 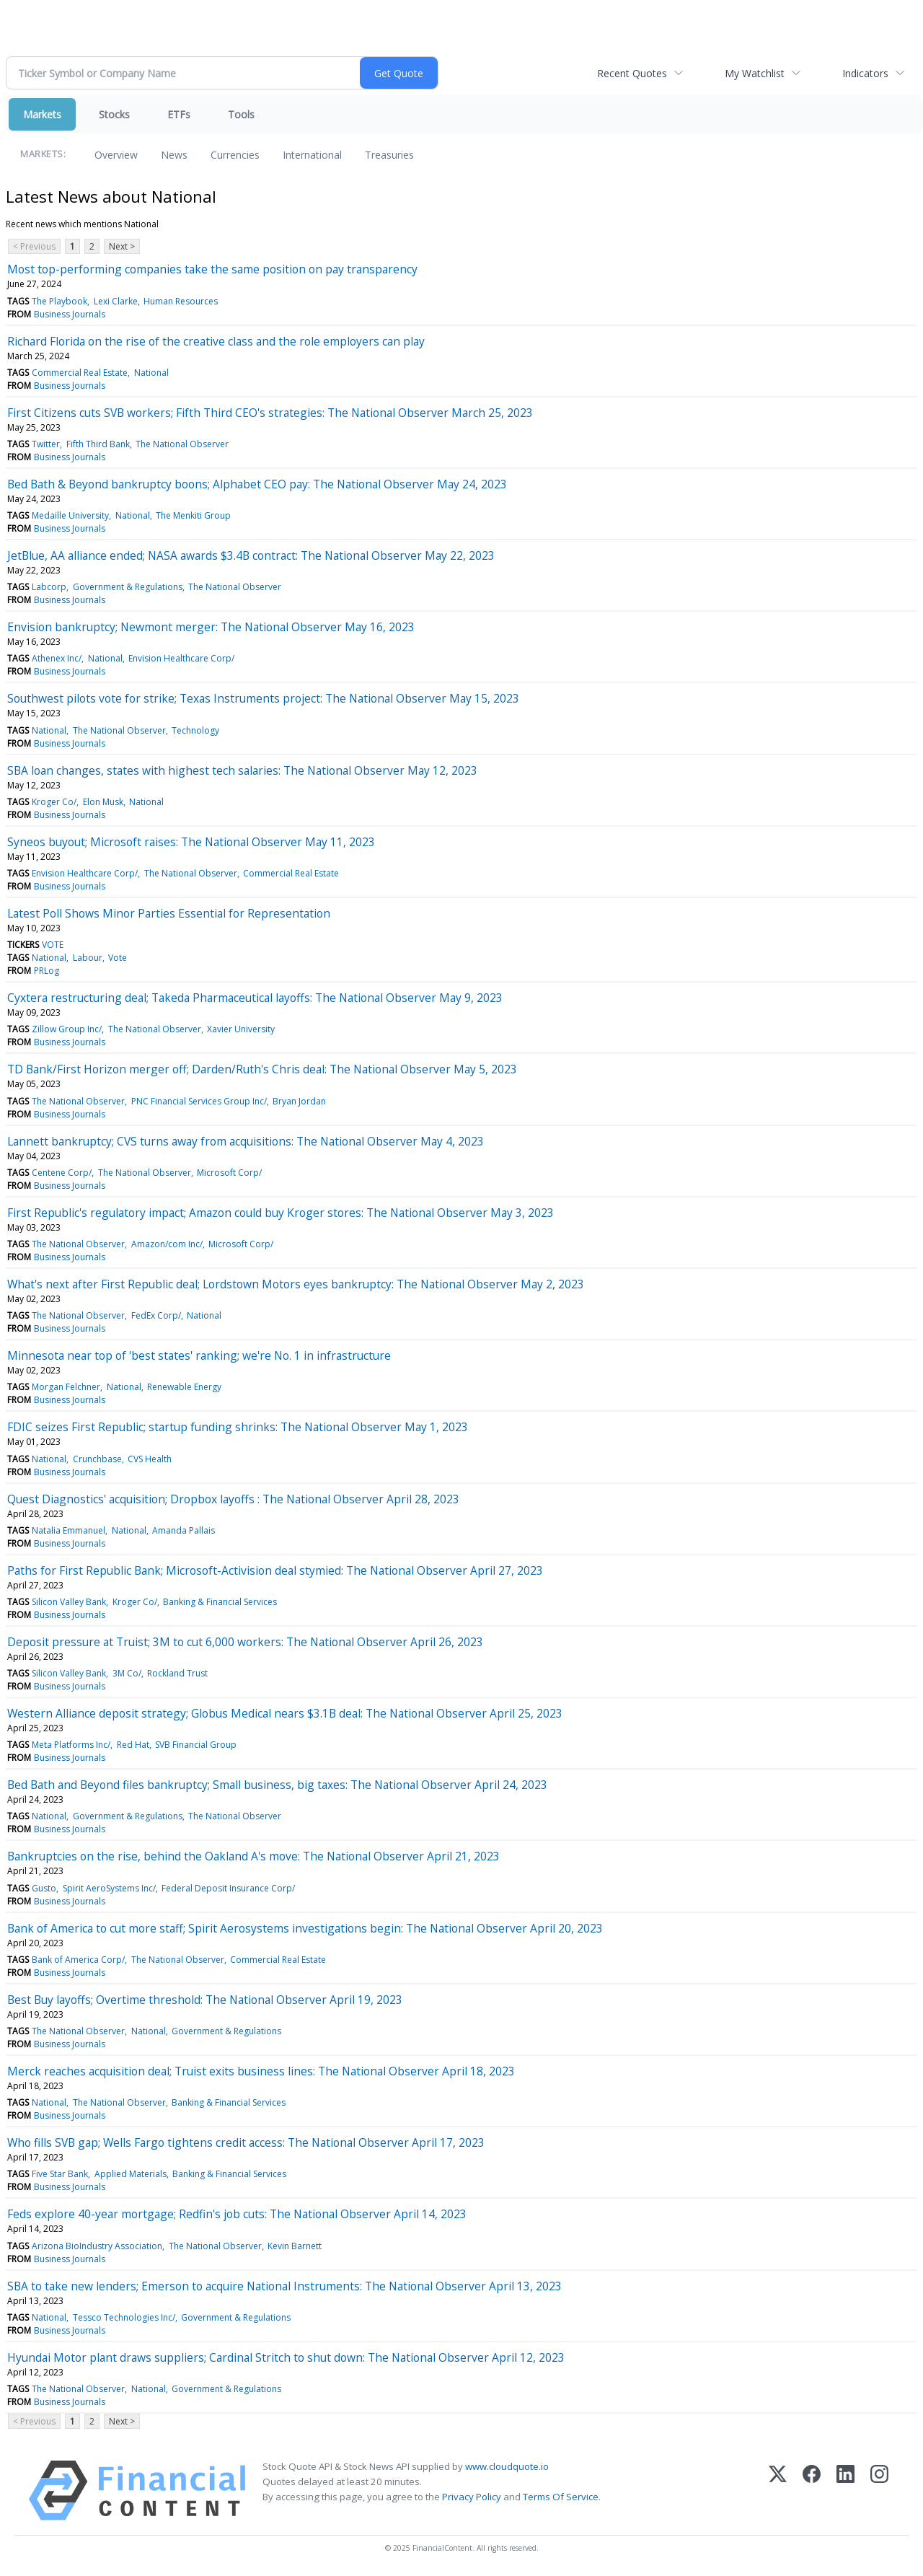 I want to click on First Republic's regulatory impact; Amazon could buy Kroger stores: The National Observer May 3, 2023, so click(x=280, y=1213).